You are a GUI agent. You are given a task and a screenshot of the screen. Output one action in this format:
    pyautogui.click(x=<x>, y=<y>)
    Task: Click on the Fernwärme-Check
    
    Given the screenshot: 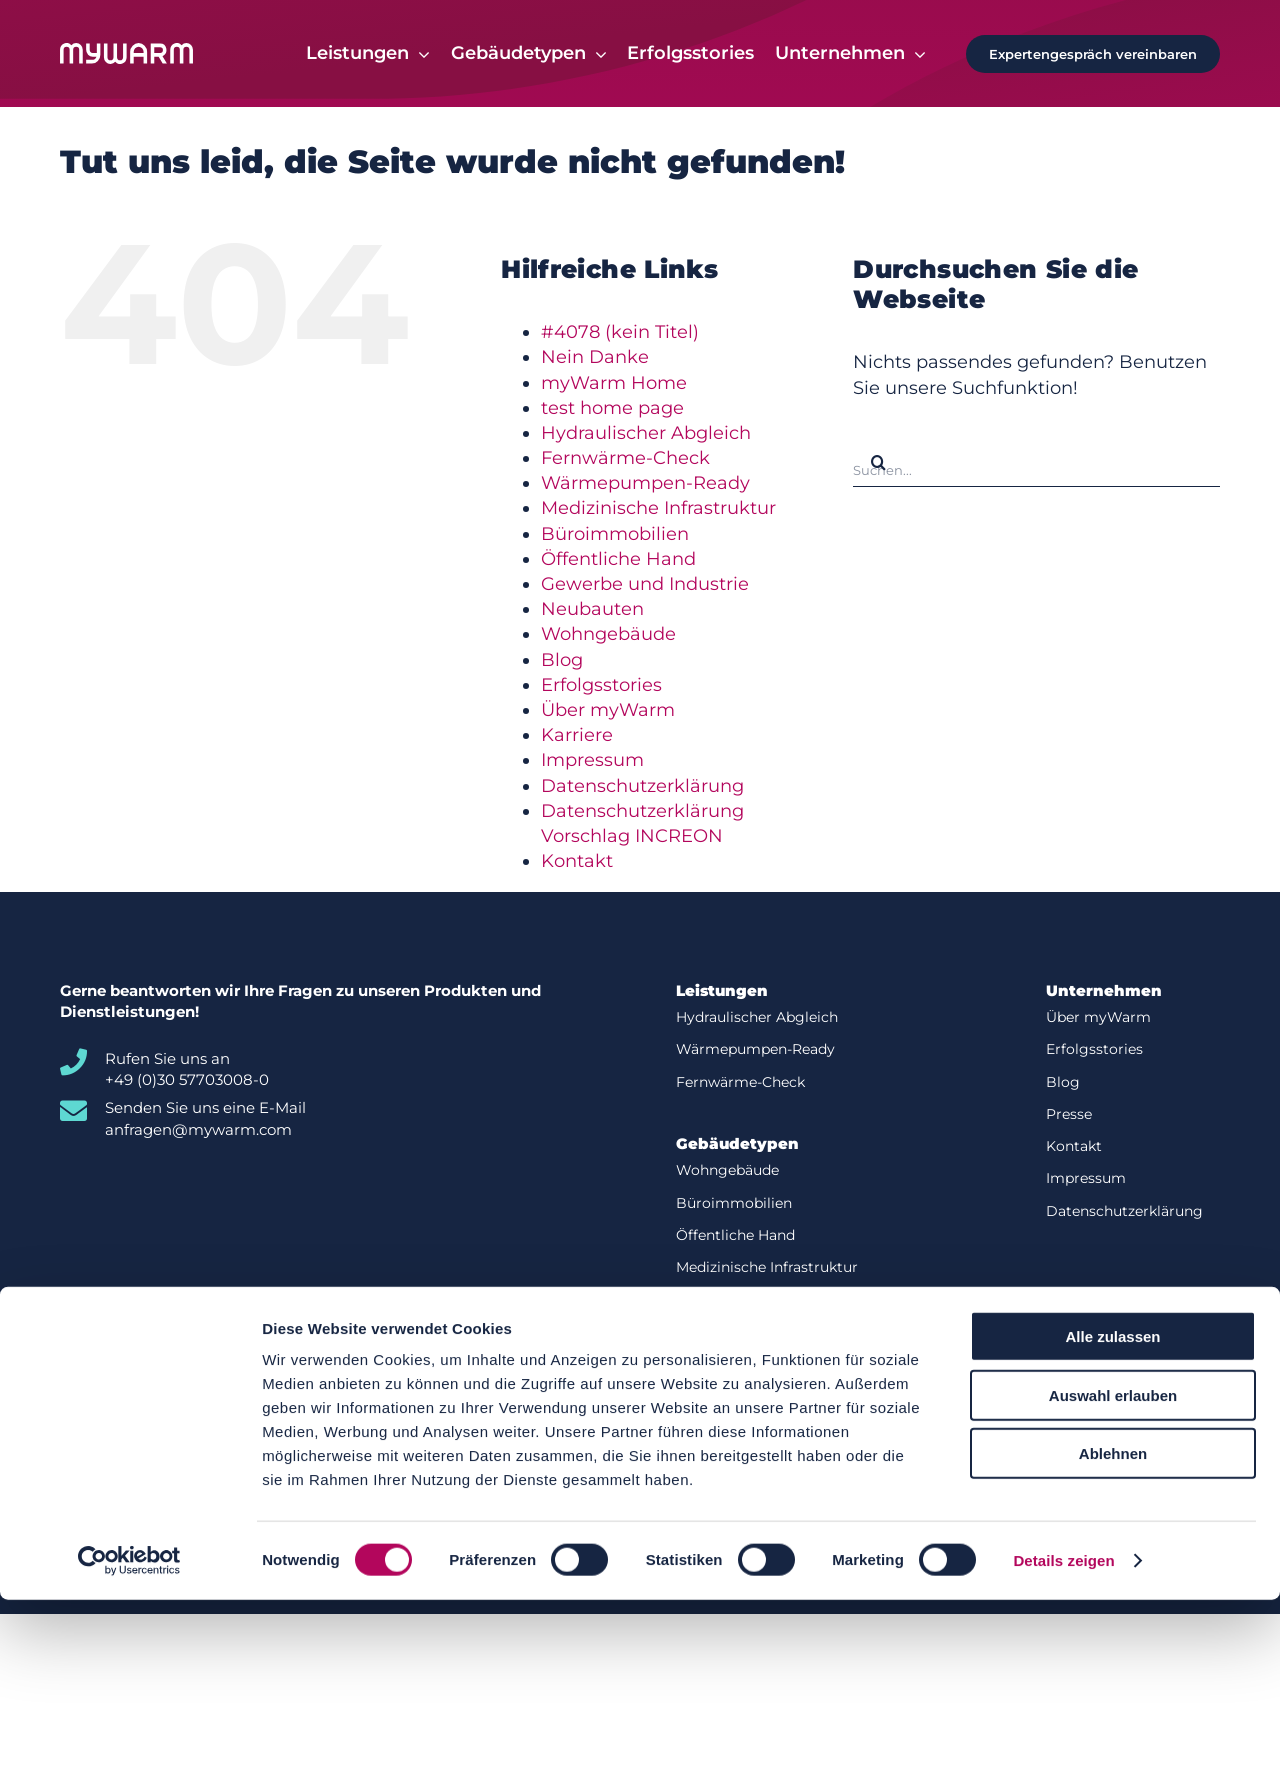 What is the action you would take?
    pyautogui.click(x=625, y=459)
    